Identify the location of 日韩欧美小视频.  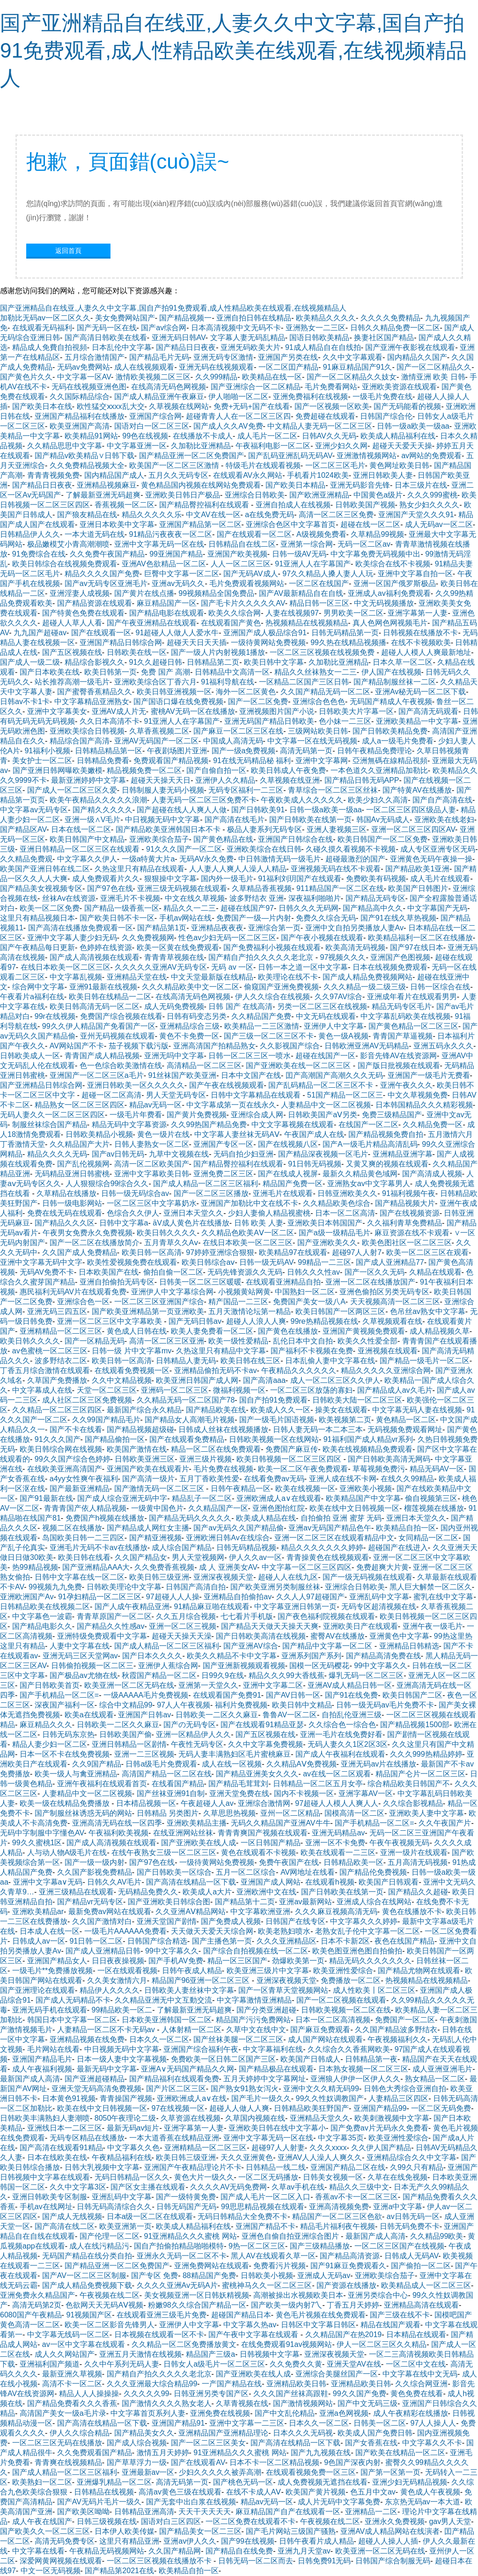
(267, 2275).